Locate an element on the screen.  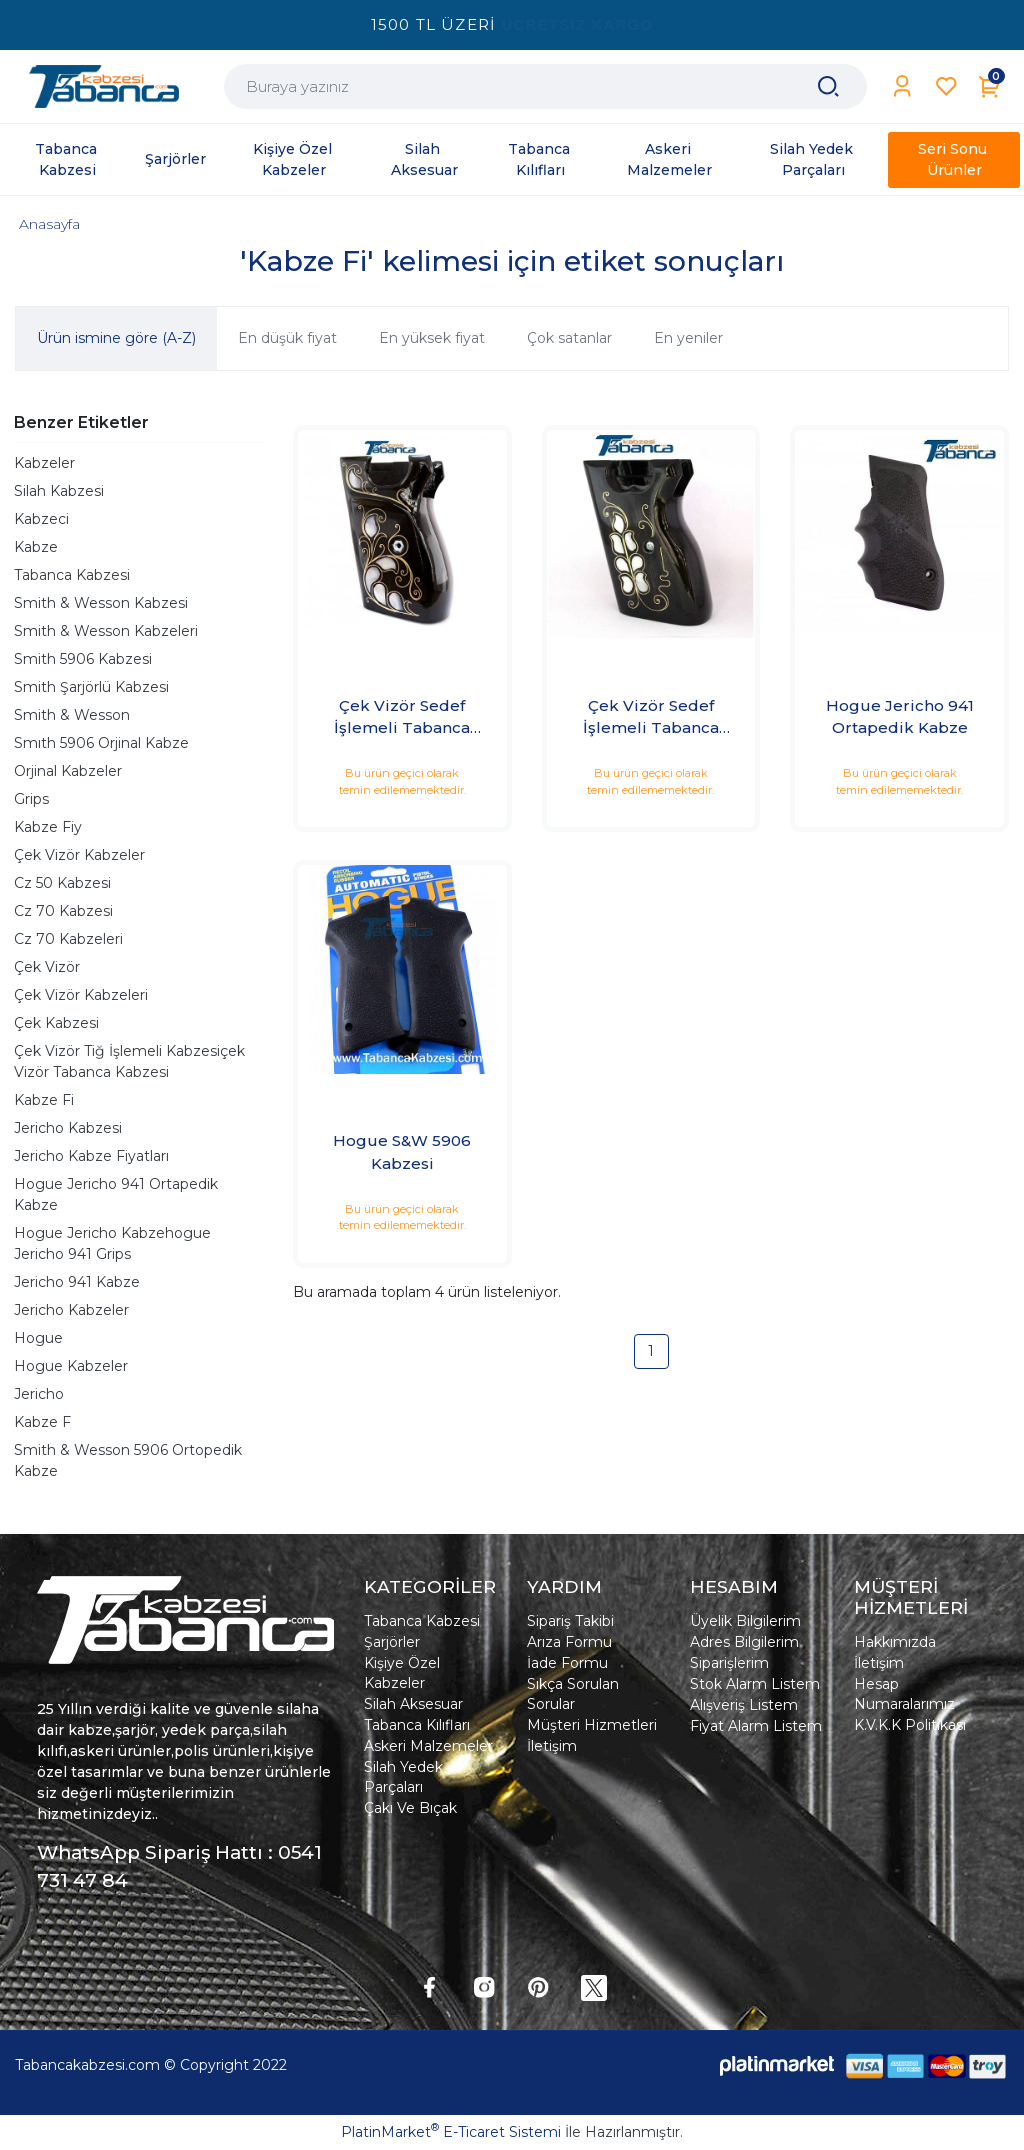
Çek Vizör is located at coordinates (47, 967).